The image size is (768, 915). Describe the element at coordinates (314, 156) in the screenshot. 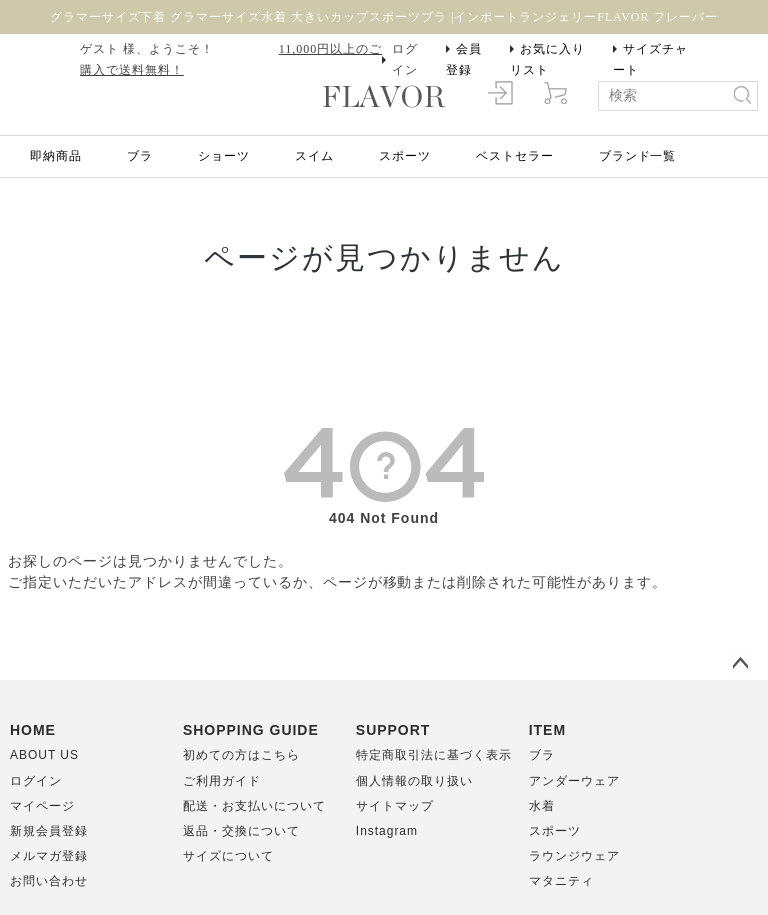

I see `スイム` at that location.